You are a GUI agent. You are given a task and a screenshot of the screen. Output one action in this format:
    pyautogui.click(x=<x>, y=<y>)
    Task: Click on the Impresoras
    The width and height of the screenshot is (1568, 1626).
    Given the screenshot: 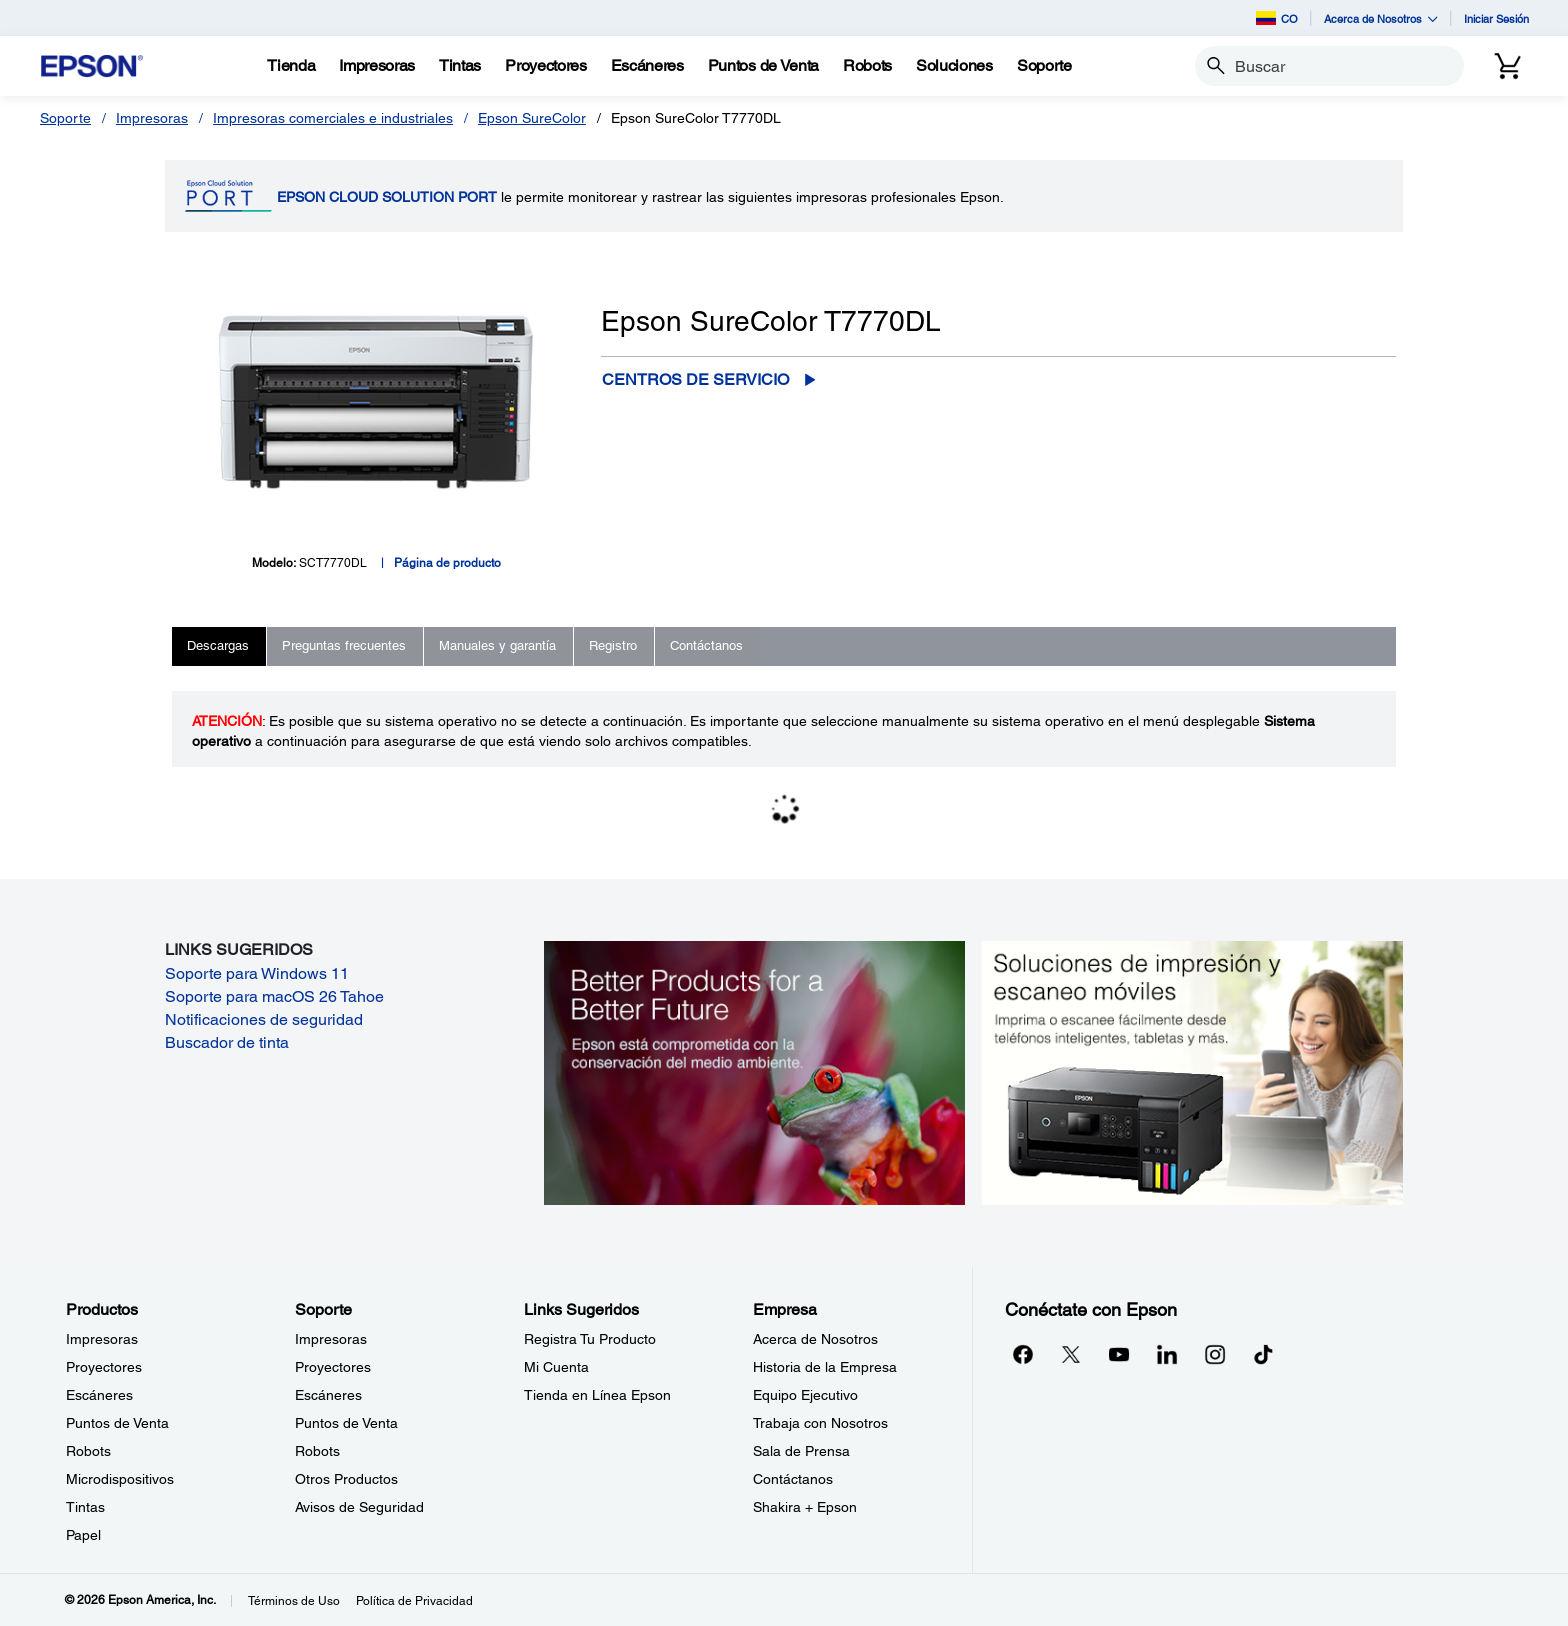 What is the action you would take?
    pyautogui.click(x=152, y=118)
    